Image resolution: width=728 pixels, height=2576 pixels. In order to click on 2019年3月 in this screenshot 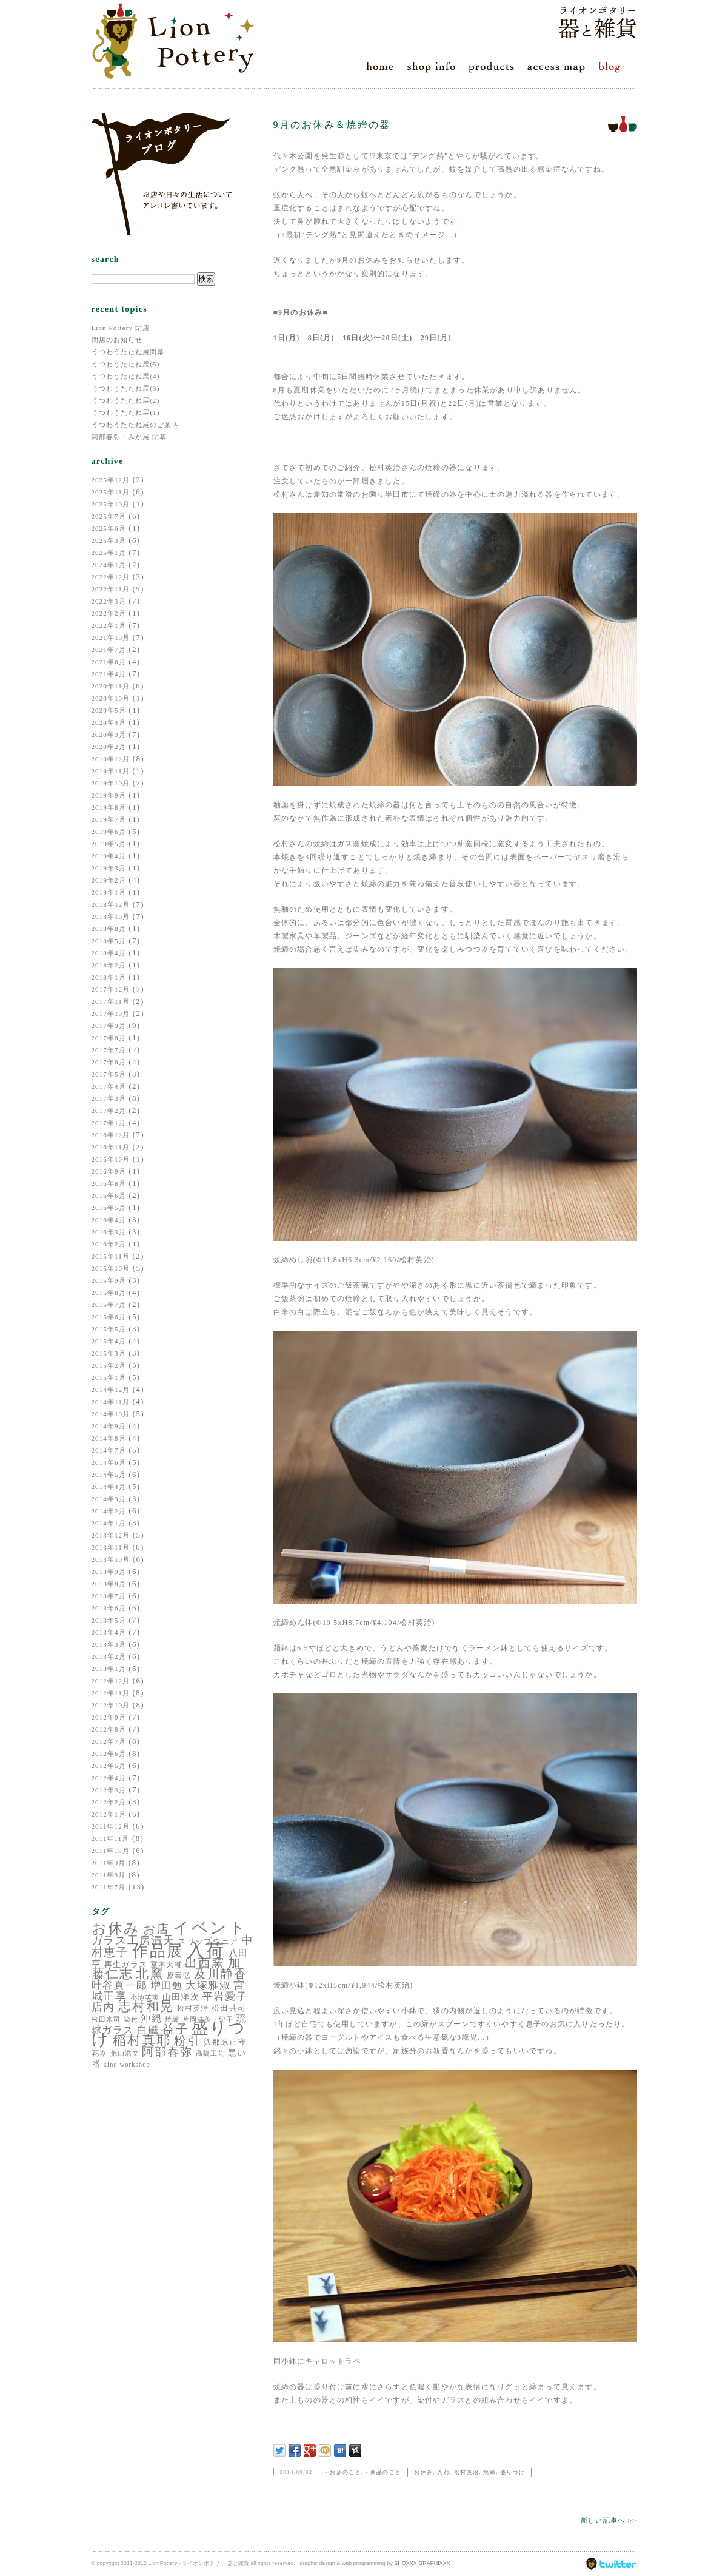, I will do `click(109, 868)`.